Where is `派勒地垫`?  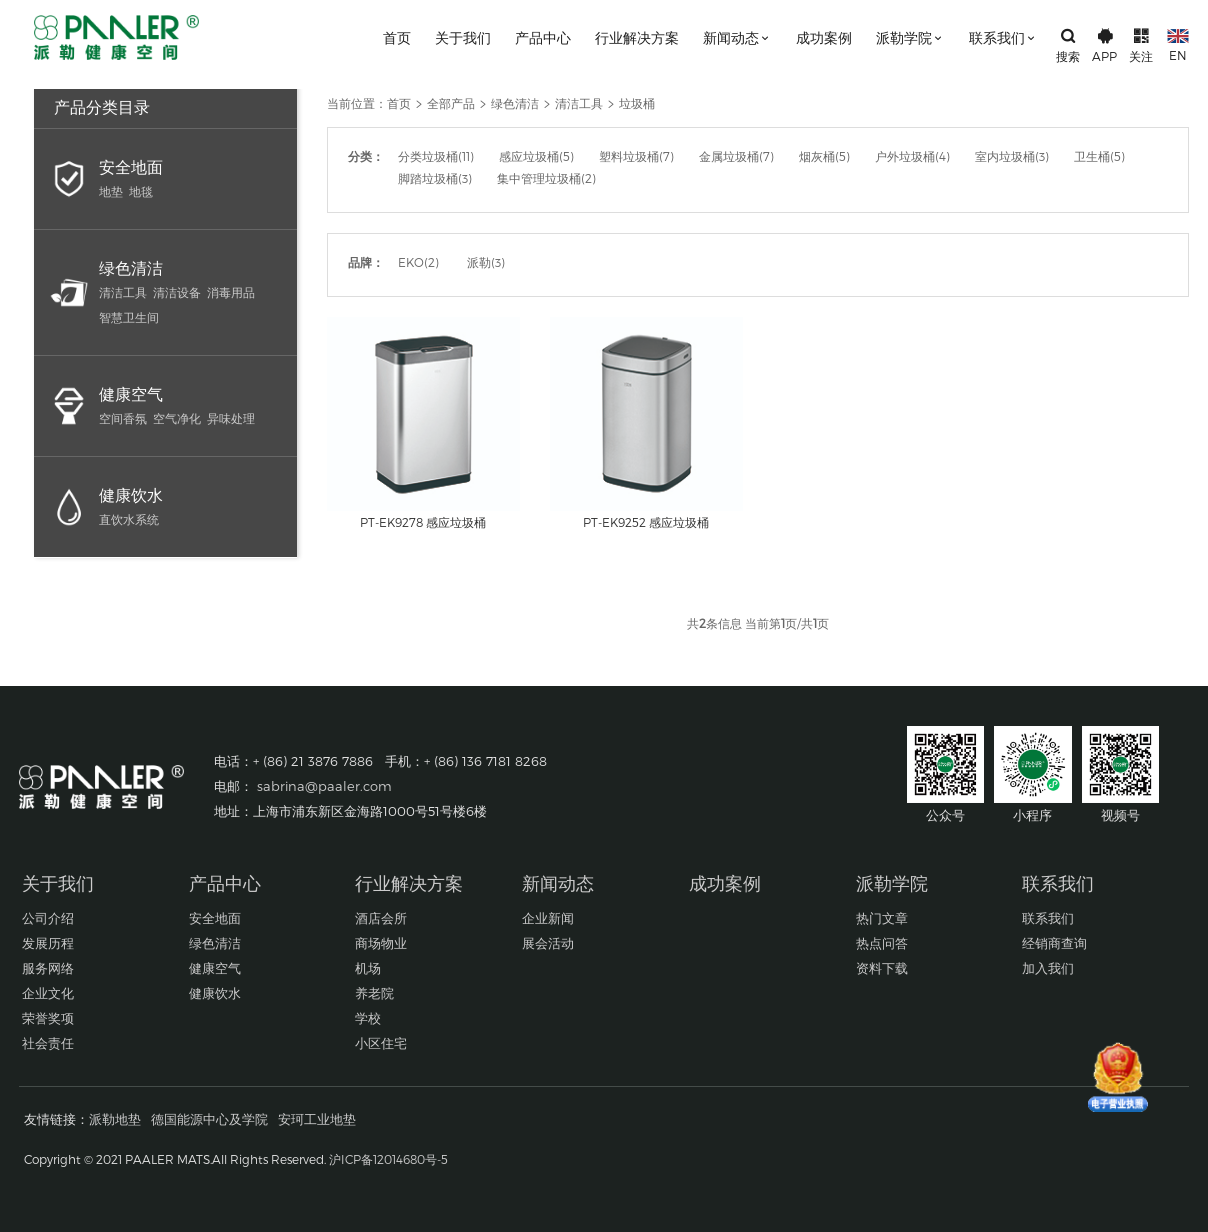
派勒地垫 is located at coordinates (115, 1119).